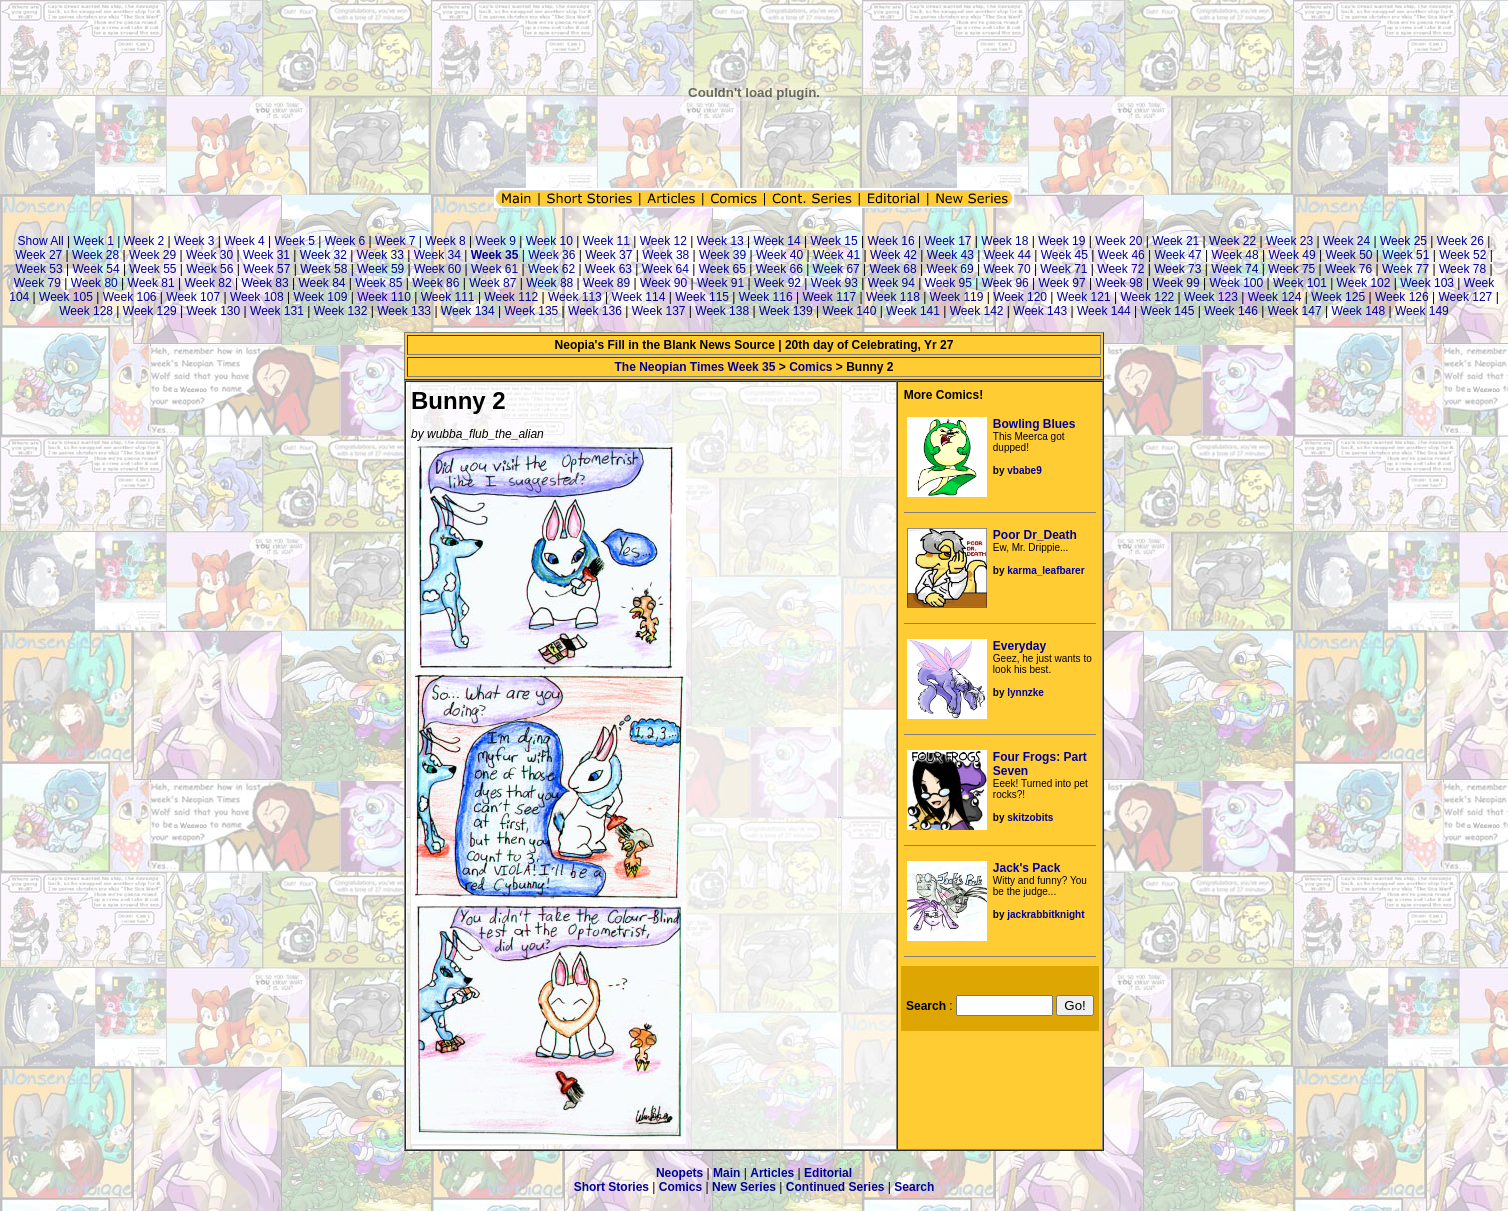  Describe the element at coordinates (659, 311) in the screenshot. I see `Week 137` at that location.